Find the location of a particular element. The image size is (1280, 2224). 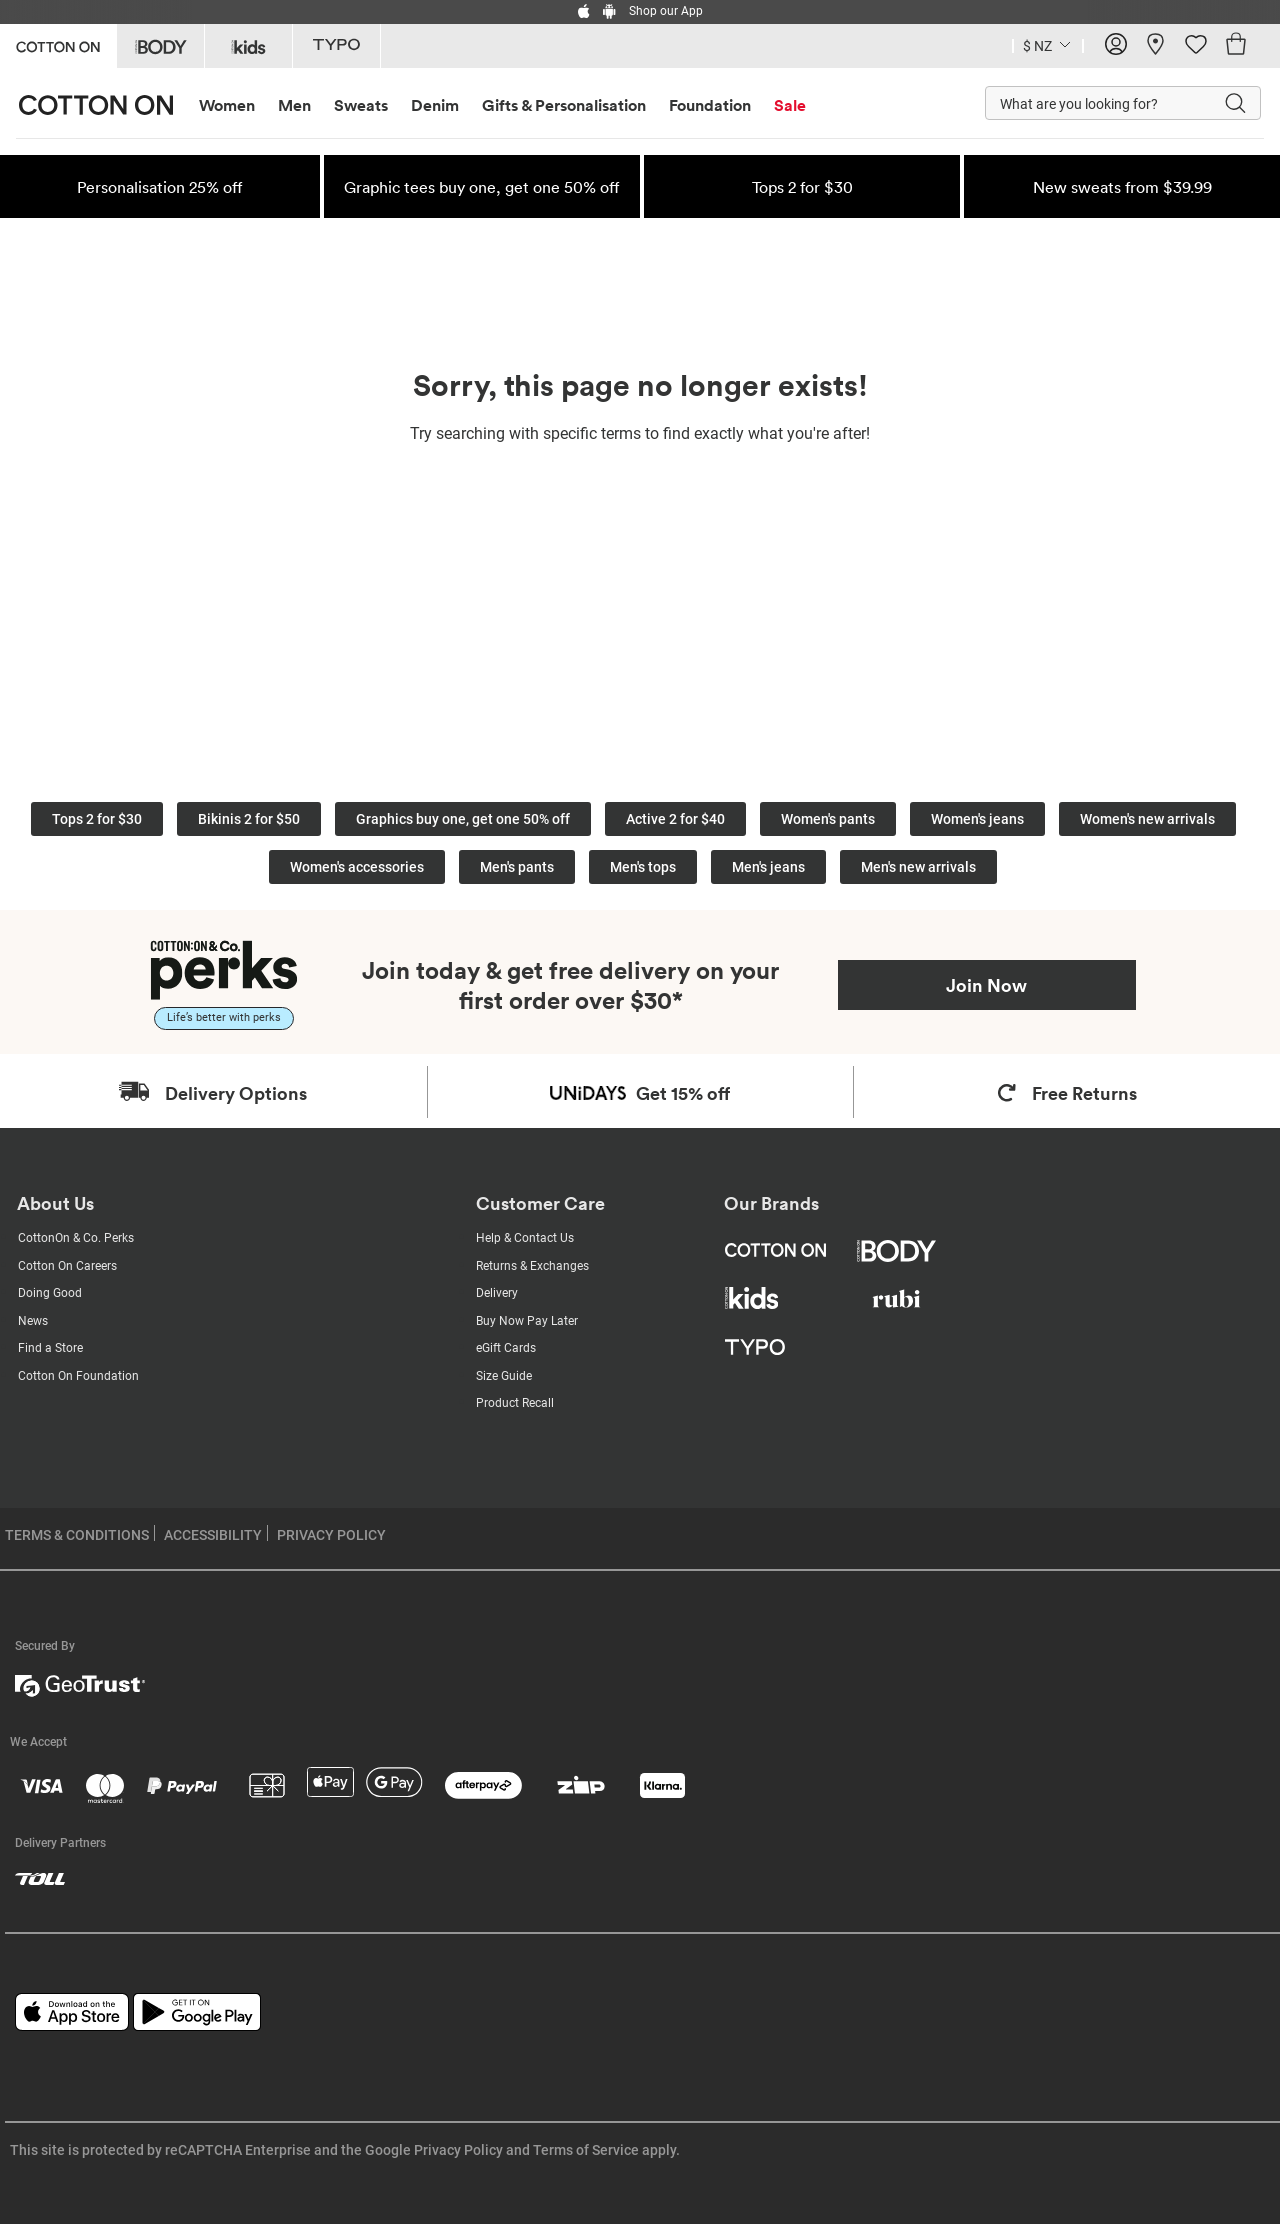

[Go to Kids] is located at coordinates (248, 46).